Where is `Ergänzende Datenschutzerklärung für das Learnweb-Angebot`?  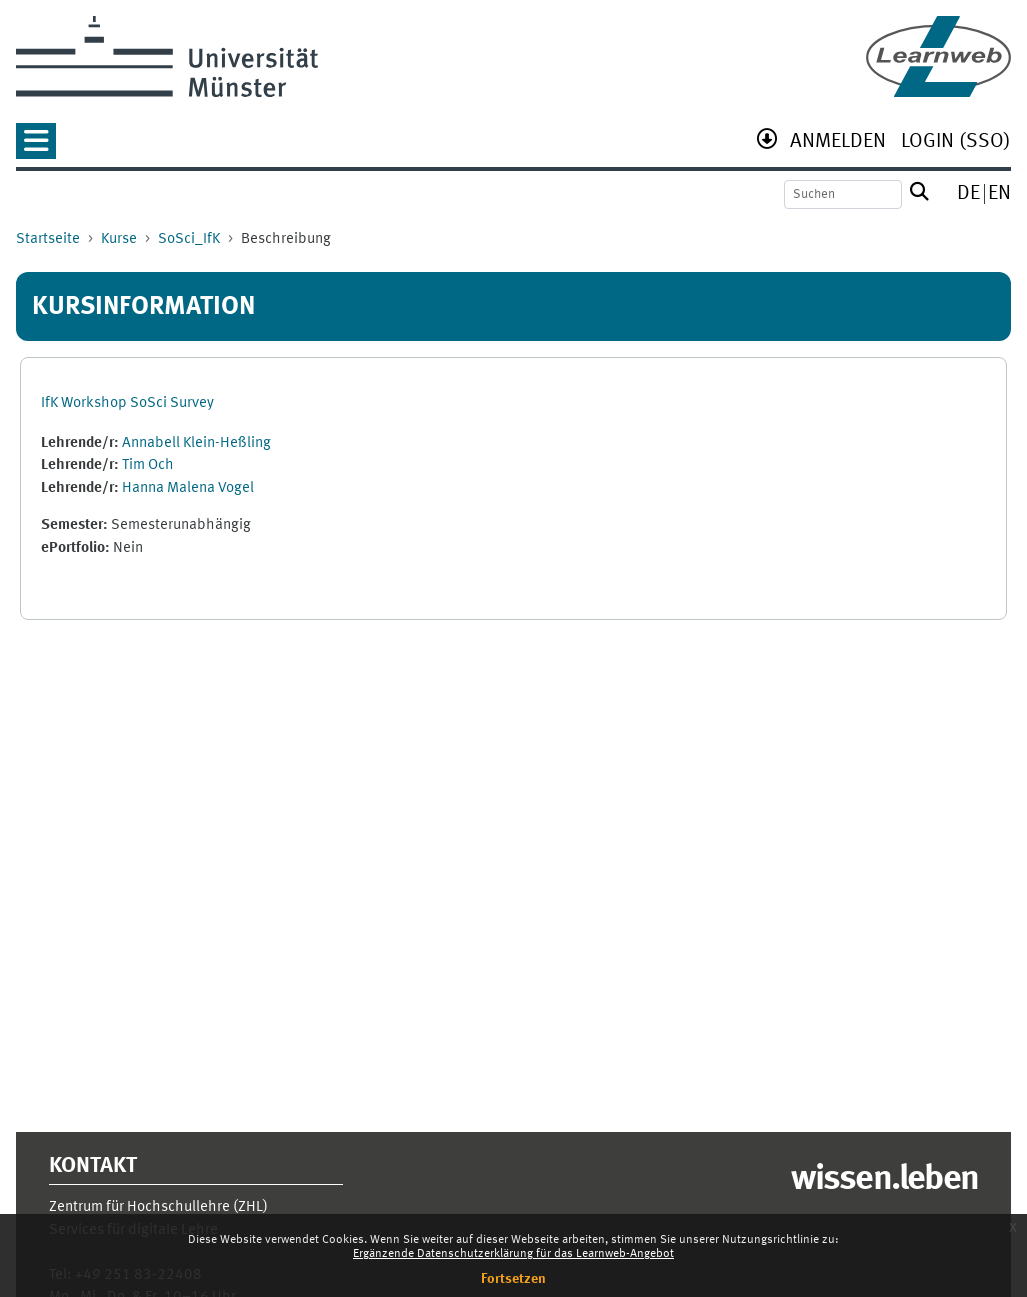
Ergänzende Datenschutzerklärung für das Learnweb-Angebot is located at coordinates (513, 1254).